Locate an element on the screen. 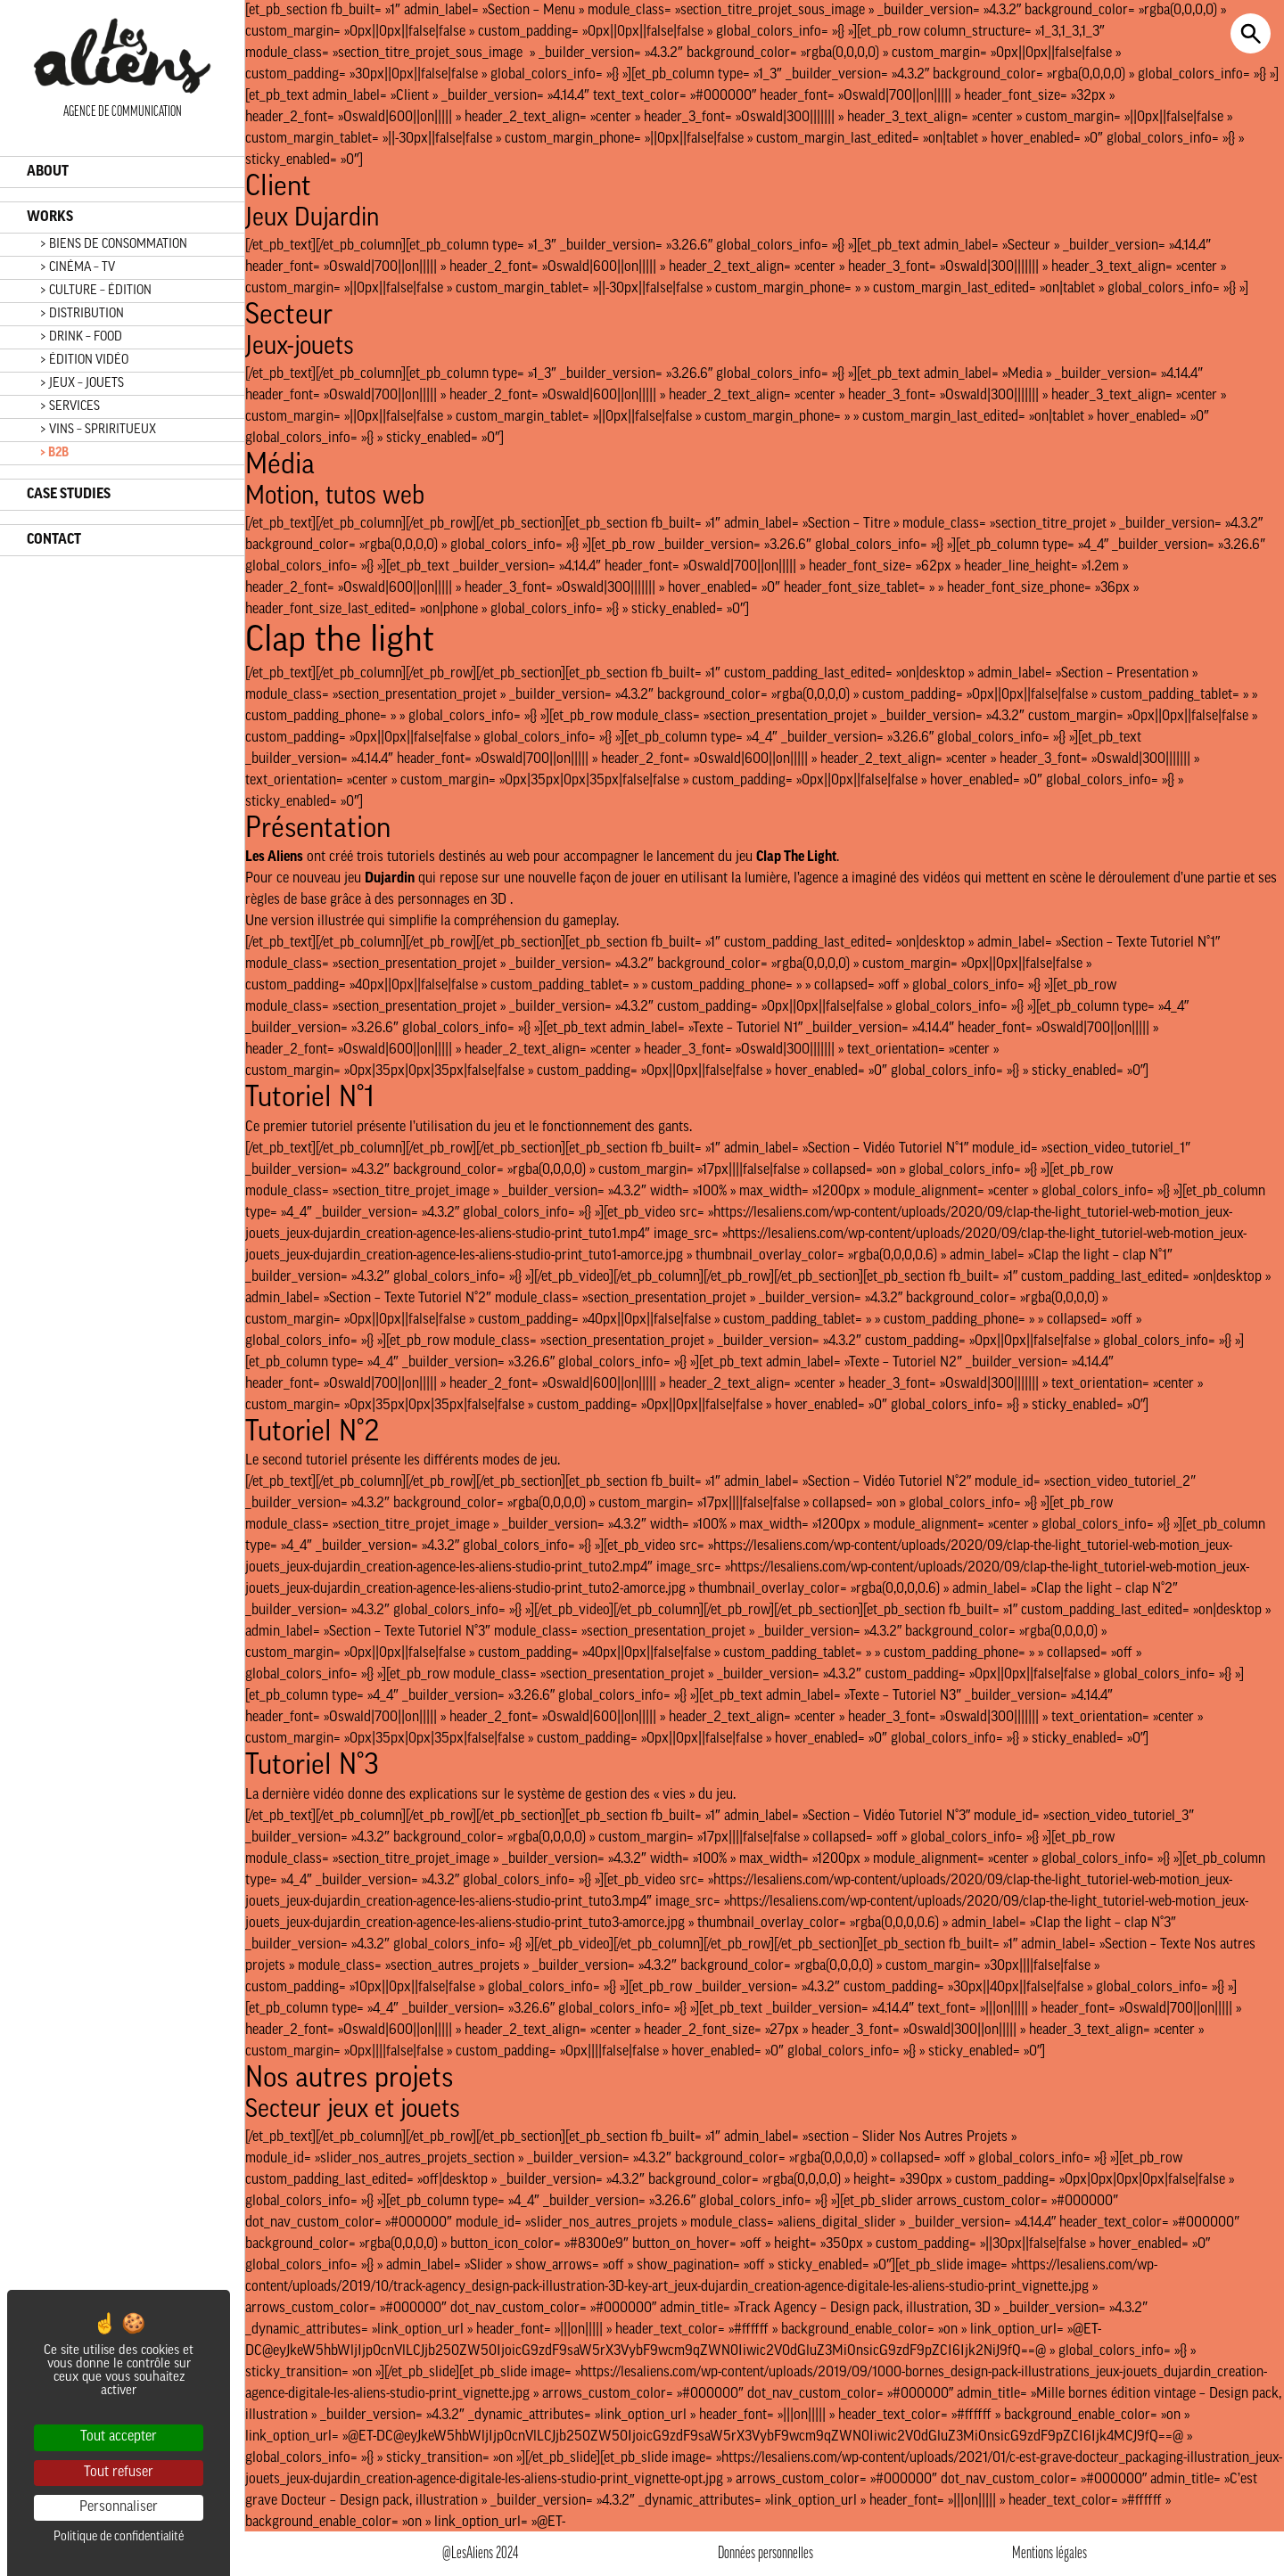  Mentions légales is located at coordinates (1049, 2554).